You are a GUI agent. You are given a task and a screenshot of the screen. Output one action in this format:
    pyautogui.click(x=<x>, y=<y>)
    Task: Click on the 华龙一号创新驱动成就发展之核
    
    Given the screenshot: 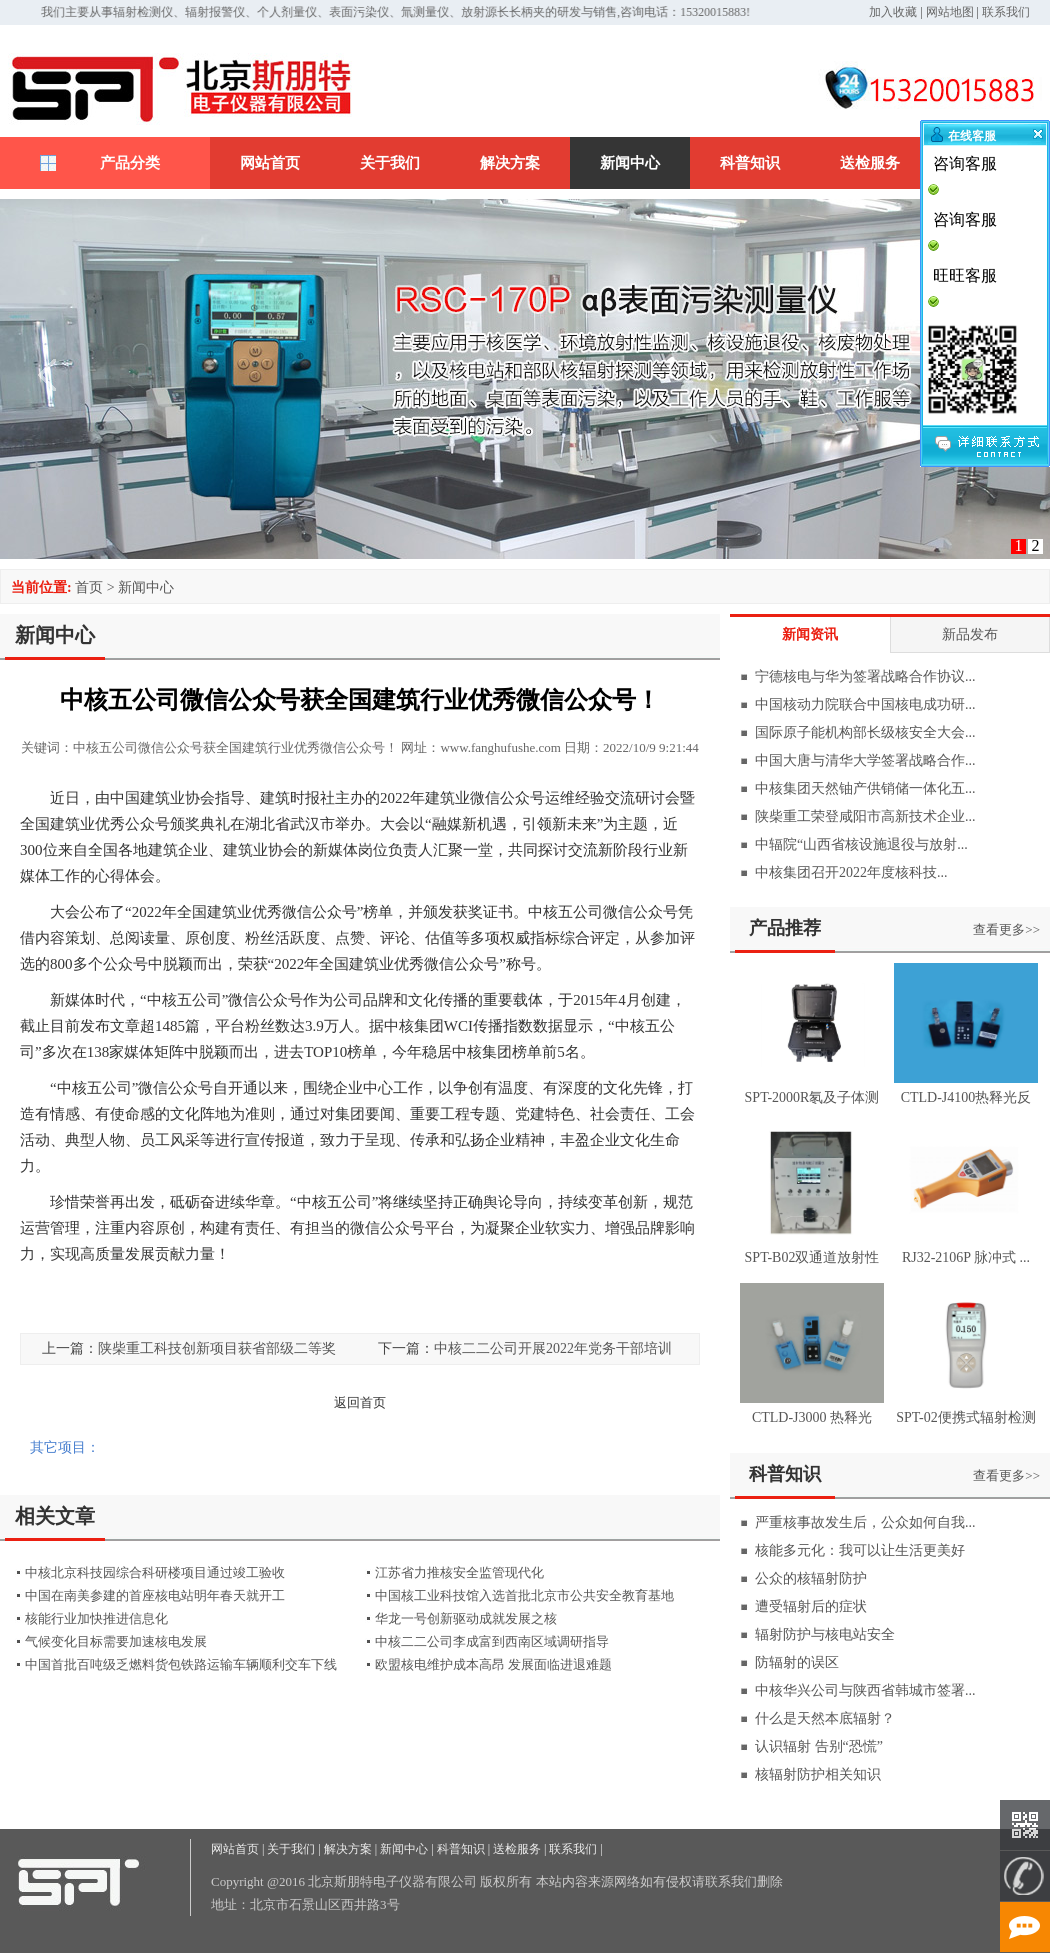 What is the action you would take?
    pyautogui.click(x=466, y=1618)
    